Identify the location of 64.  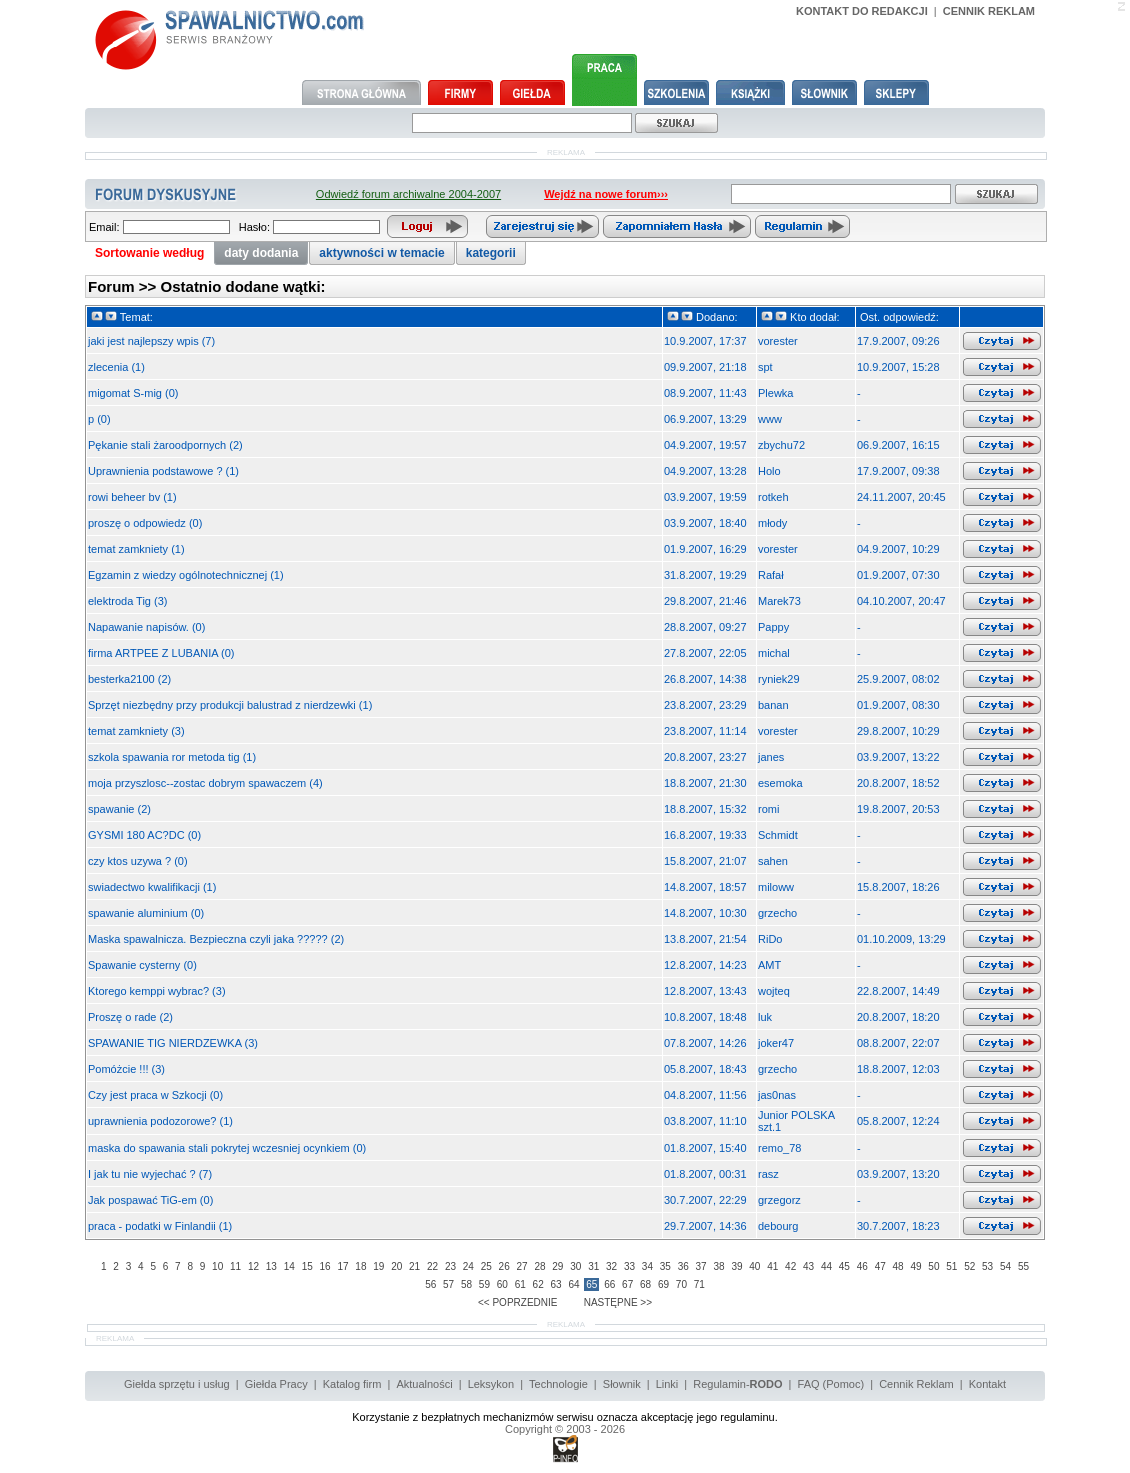
(573, 1284).